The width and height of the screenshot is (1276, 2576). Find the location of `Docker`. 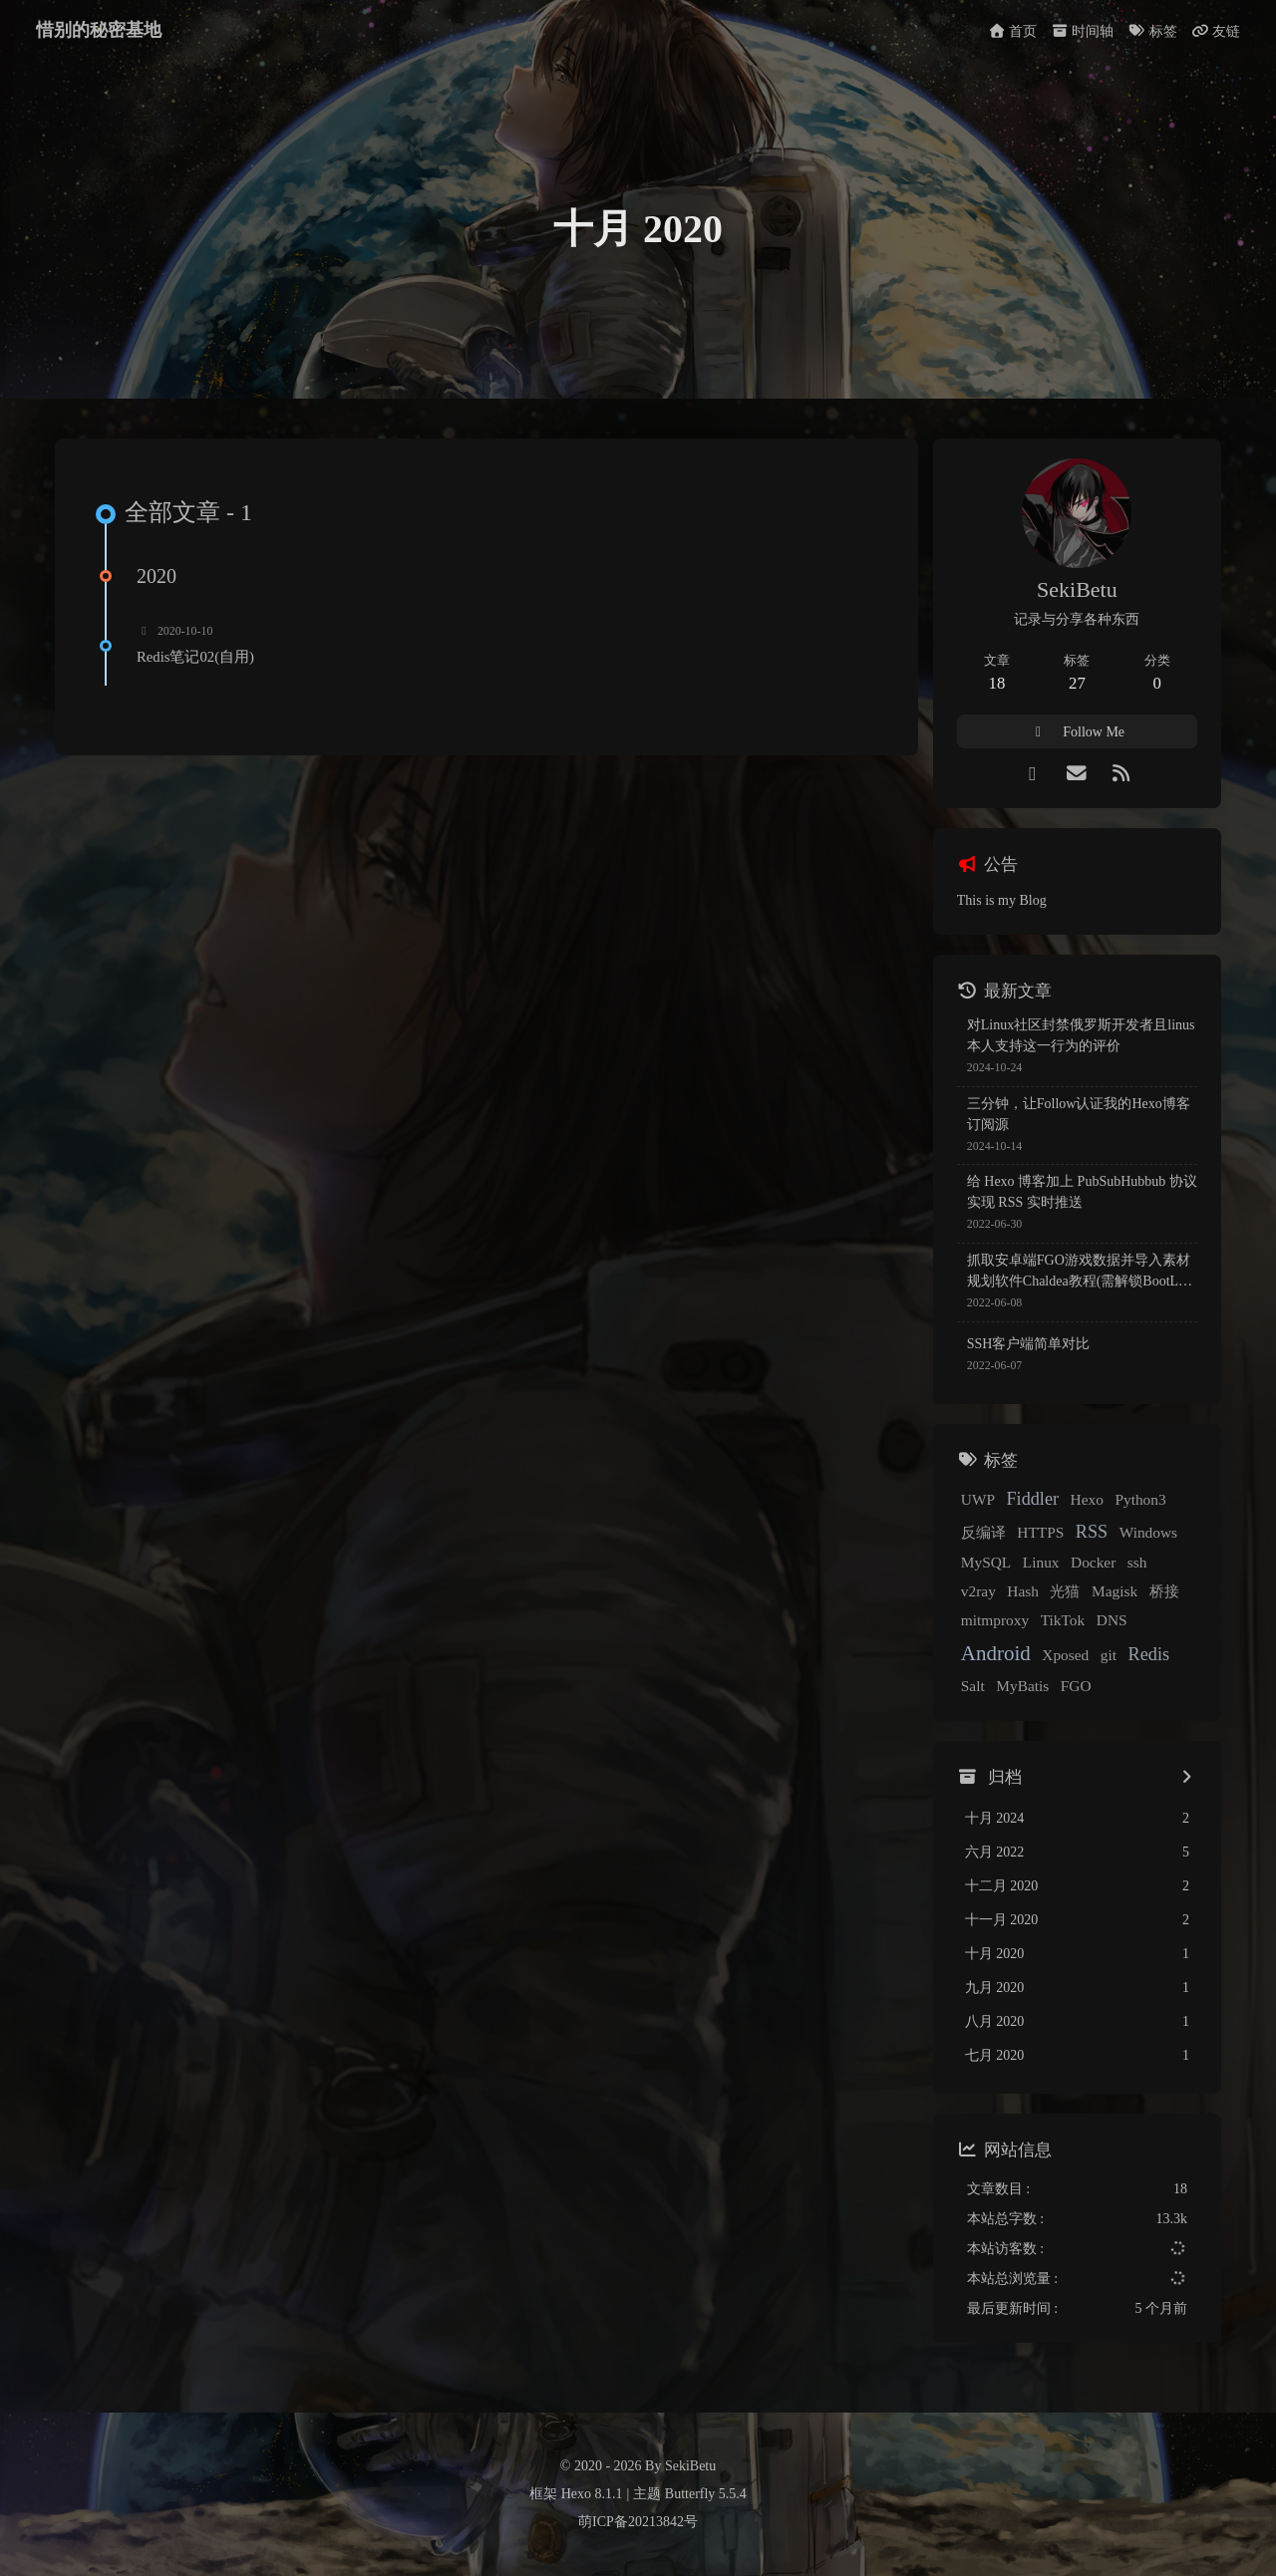

Docker is located at coordinates (1093, 1562).